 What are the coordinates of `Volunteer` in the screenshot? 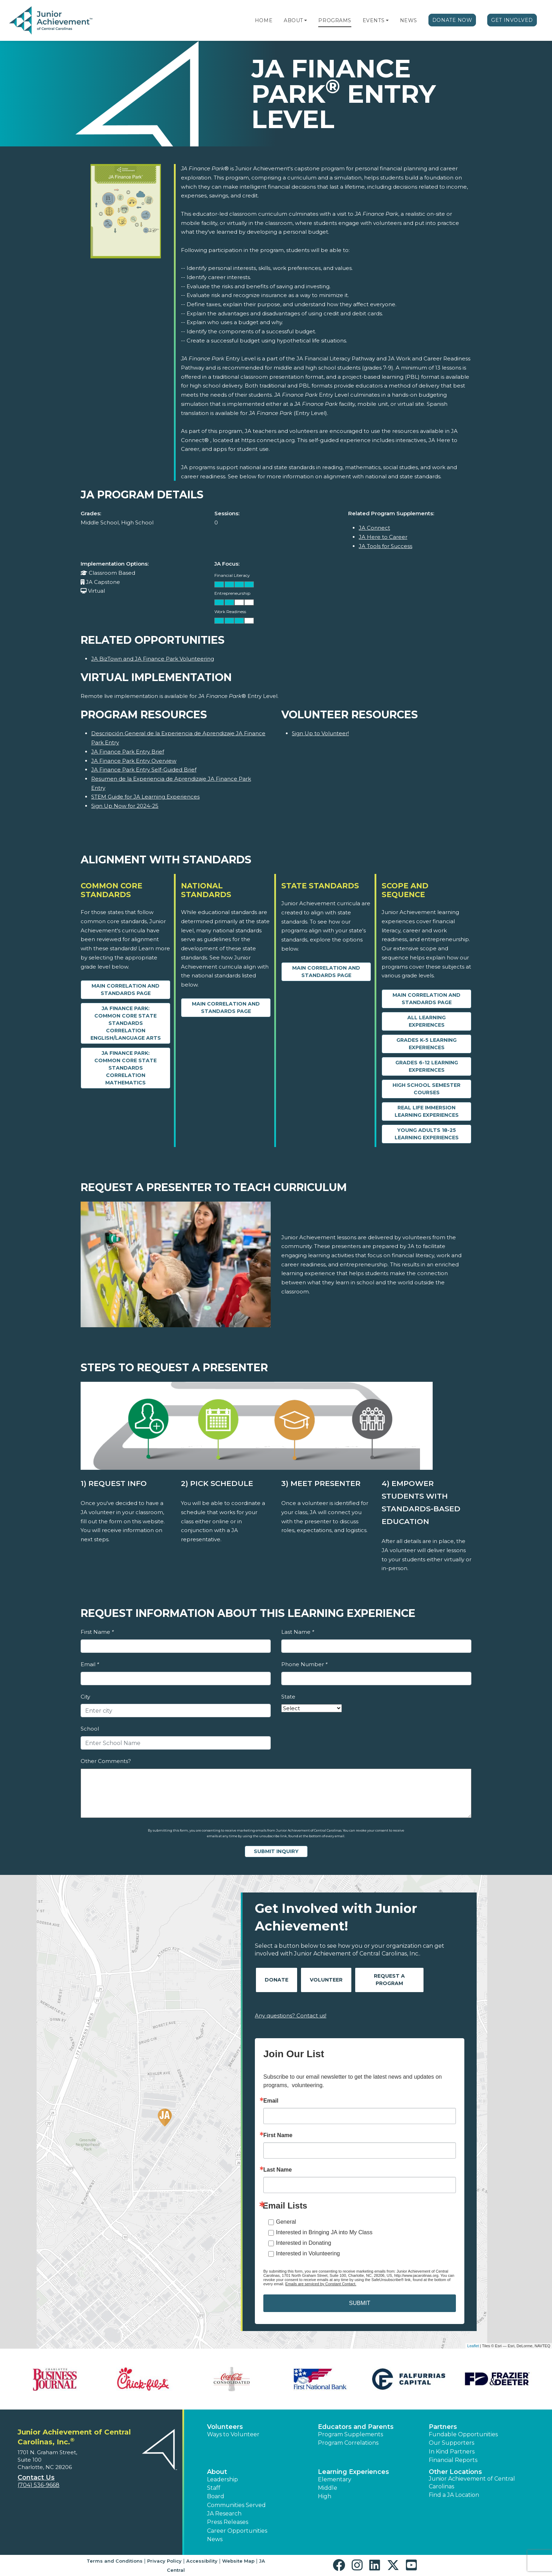 It's located at (326, 1980).